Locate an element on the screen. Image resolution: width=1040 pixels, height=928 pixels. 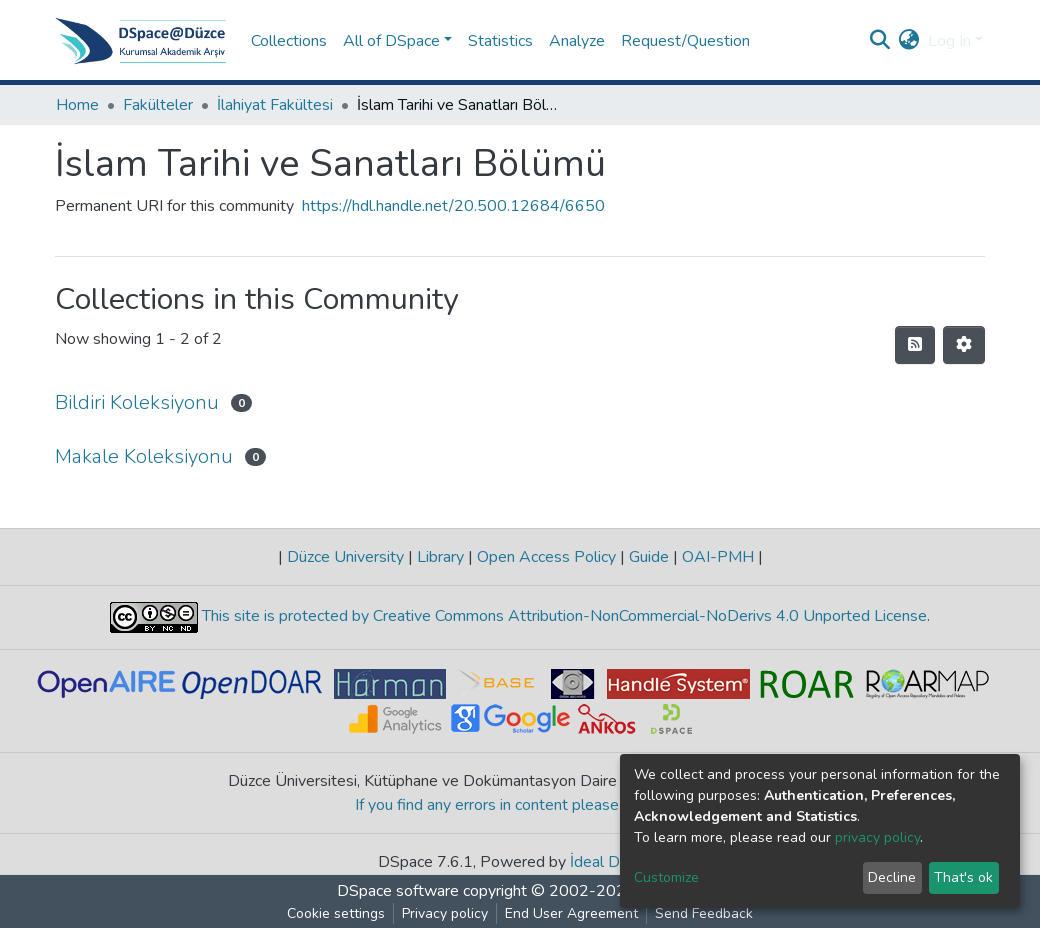
[Syndication feed] is located at coordinates (915, 345).